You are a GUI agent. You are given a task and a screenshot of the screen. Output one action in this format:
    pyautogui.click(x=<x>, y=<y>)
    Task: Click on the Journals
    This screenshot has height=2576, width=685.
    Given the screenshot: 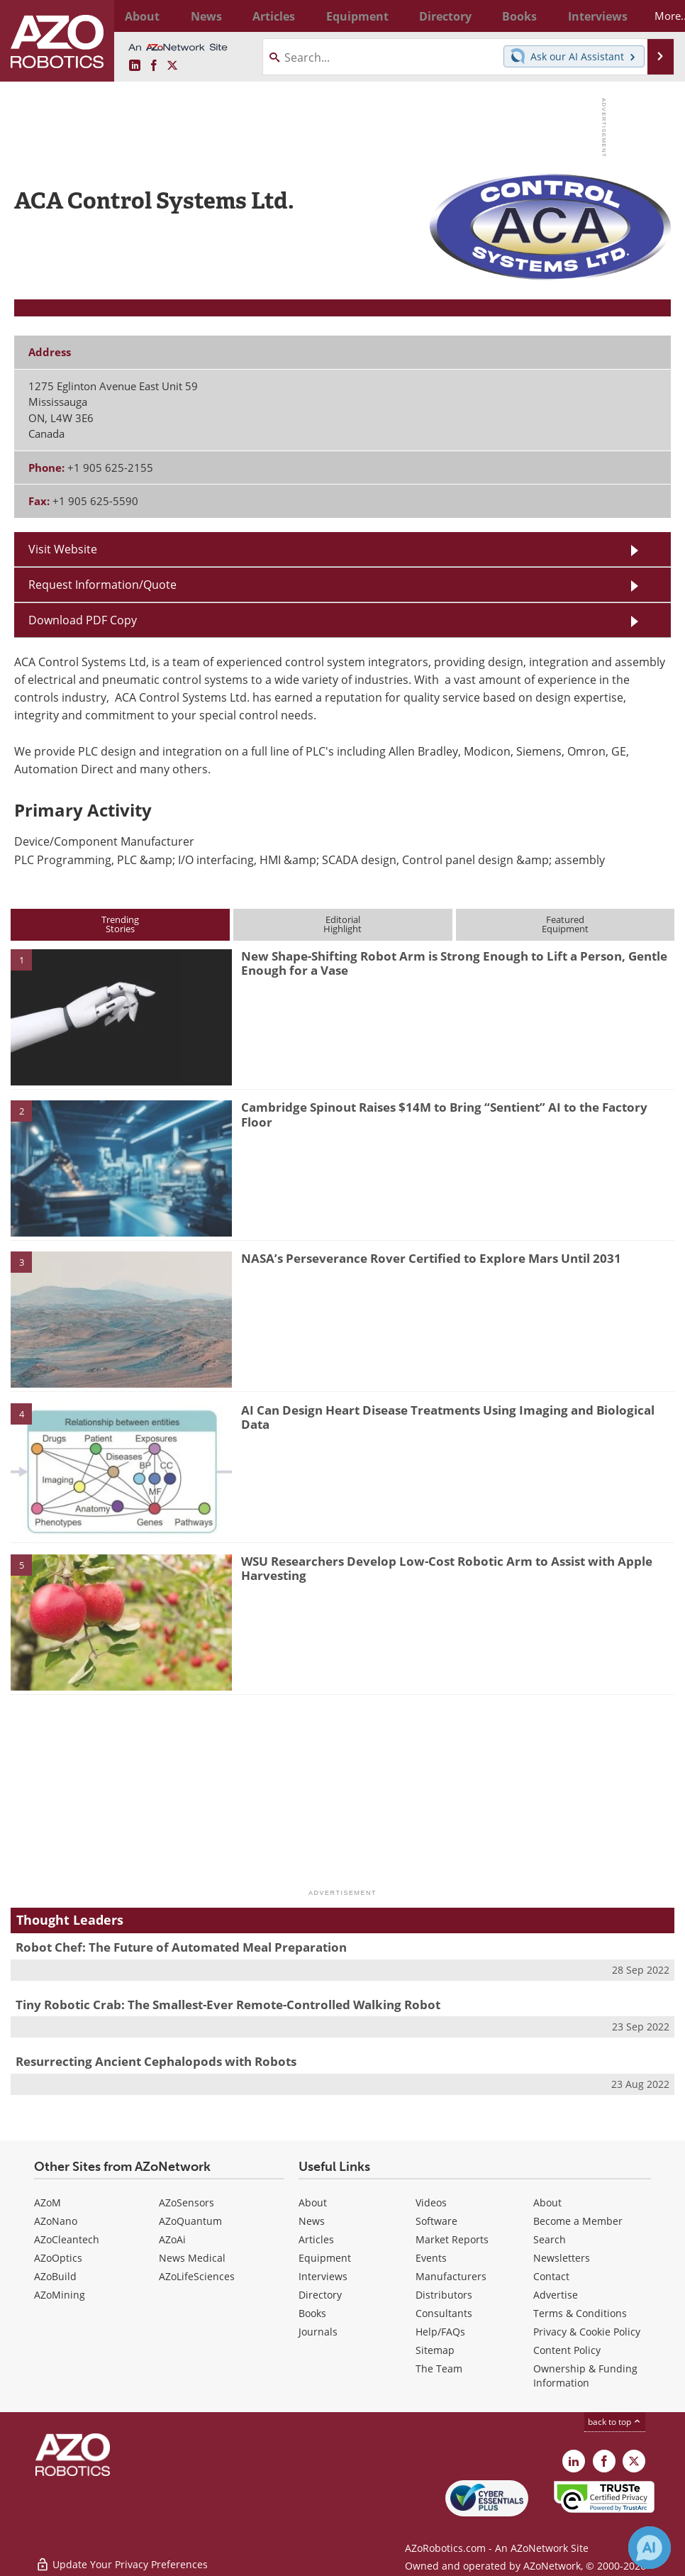 What is the action you would take?
    pyautogui.click(x=318, y=2331)
    